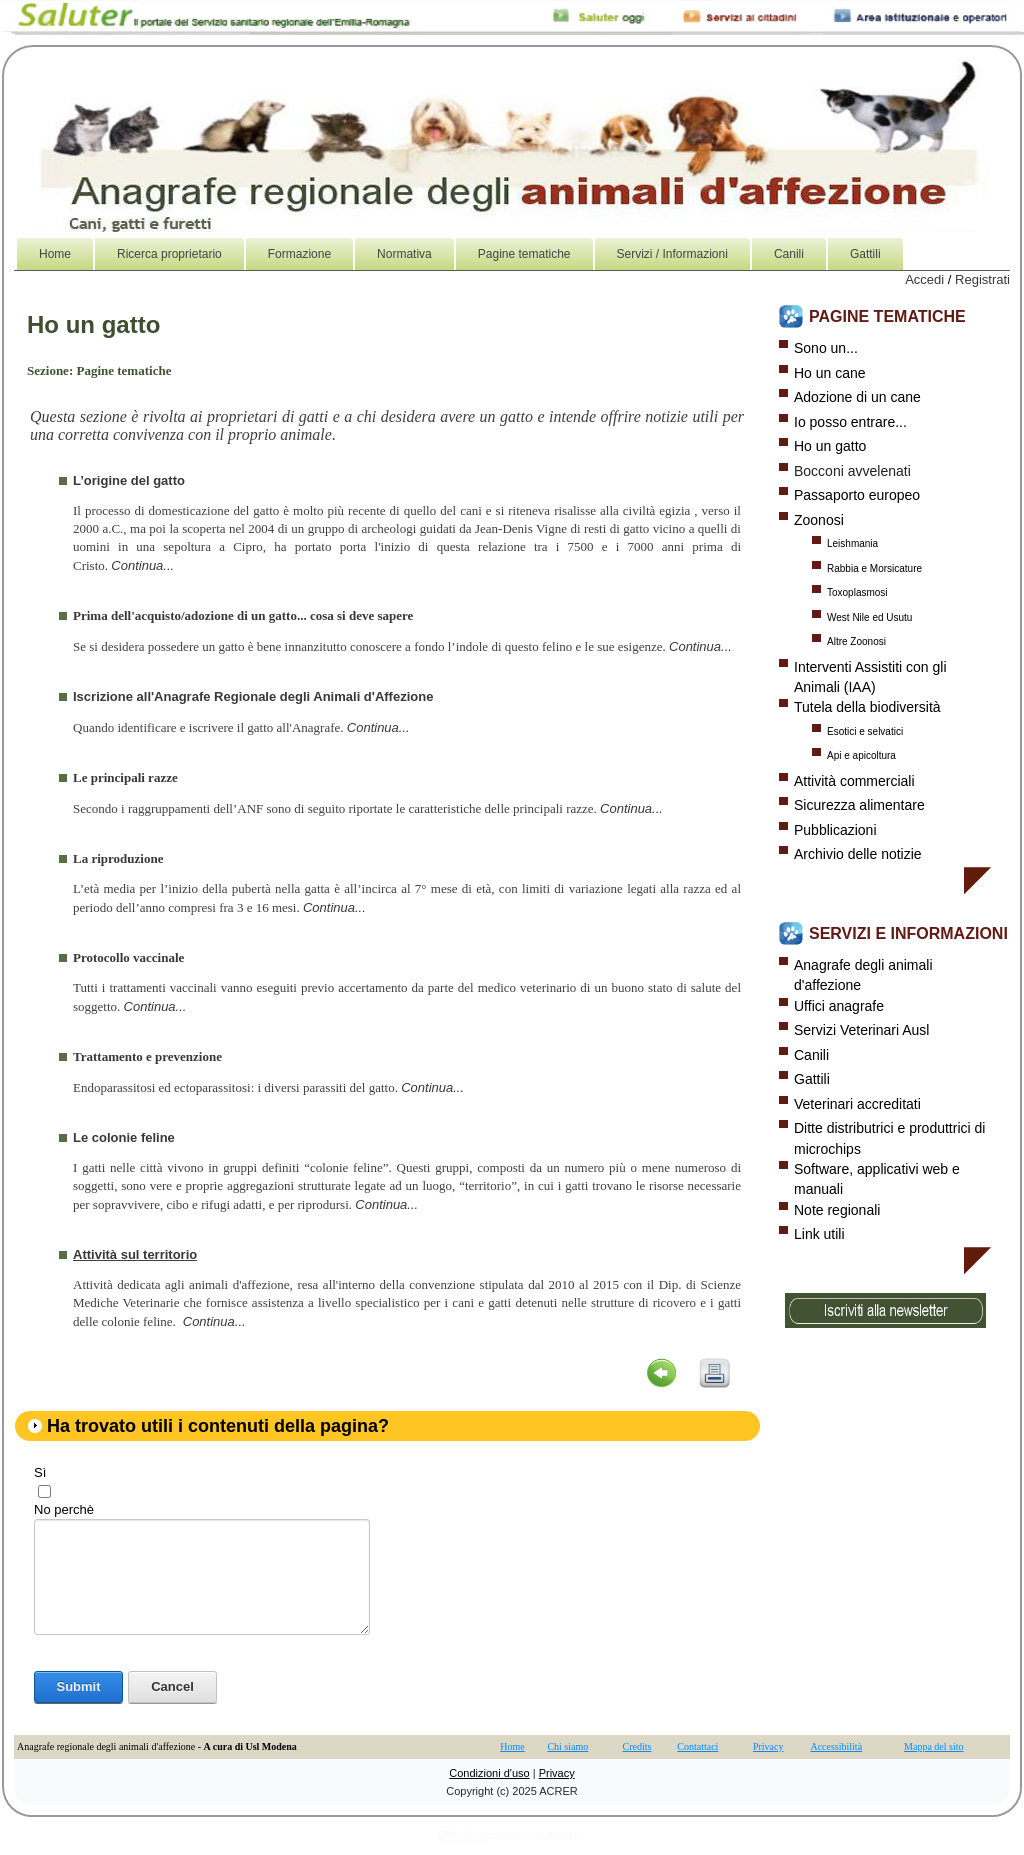 This screenshot has width=1024, height=1855. Describe the element at coordinates (812, 1079) in the screenshot. I see `Gattili` at that location.